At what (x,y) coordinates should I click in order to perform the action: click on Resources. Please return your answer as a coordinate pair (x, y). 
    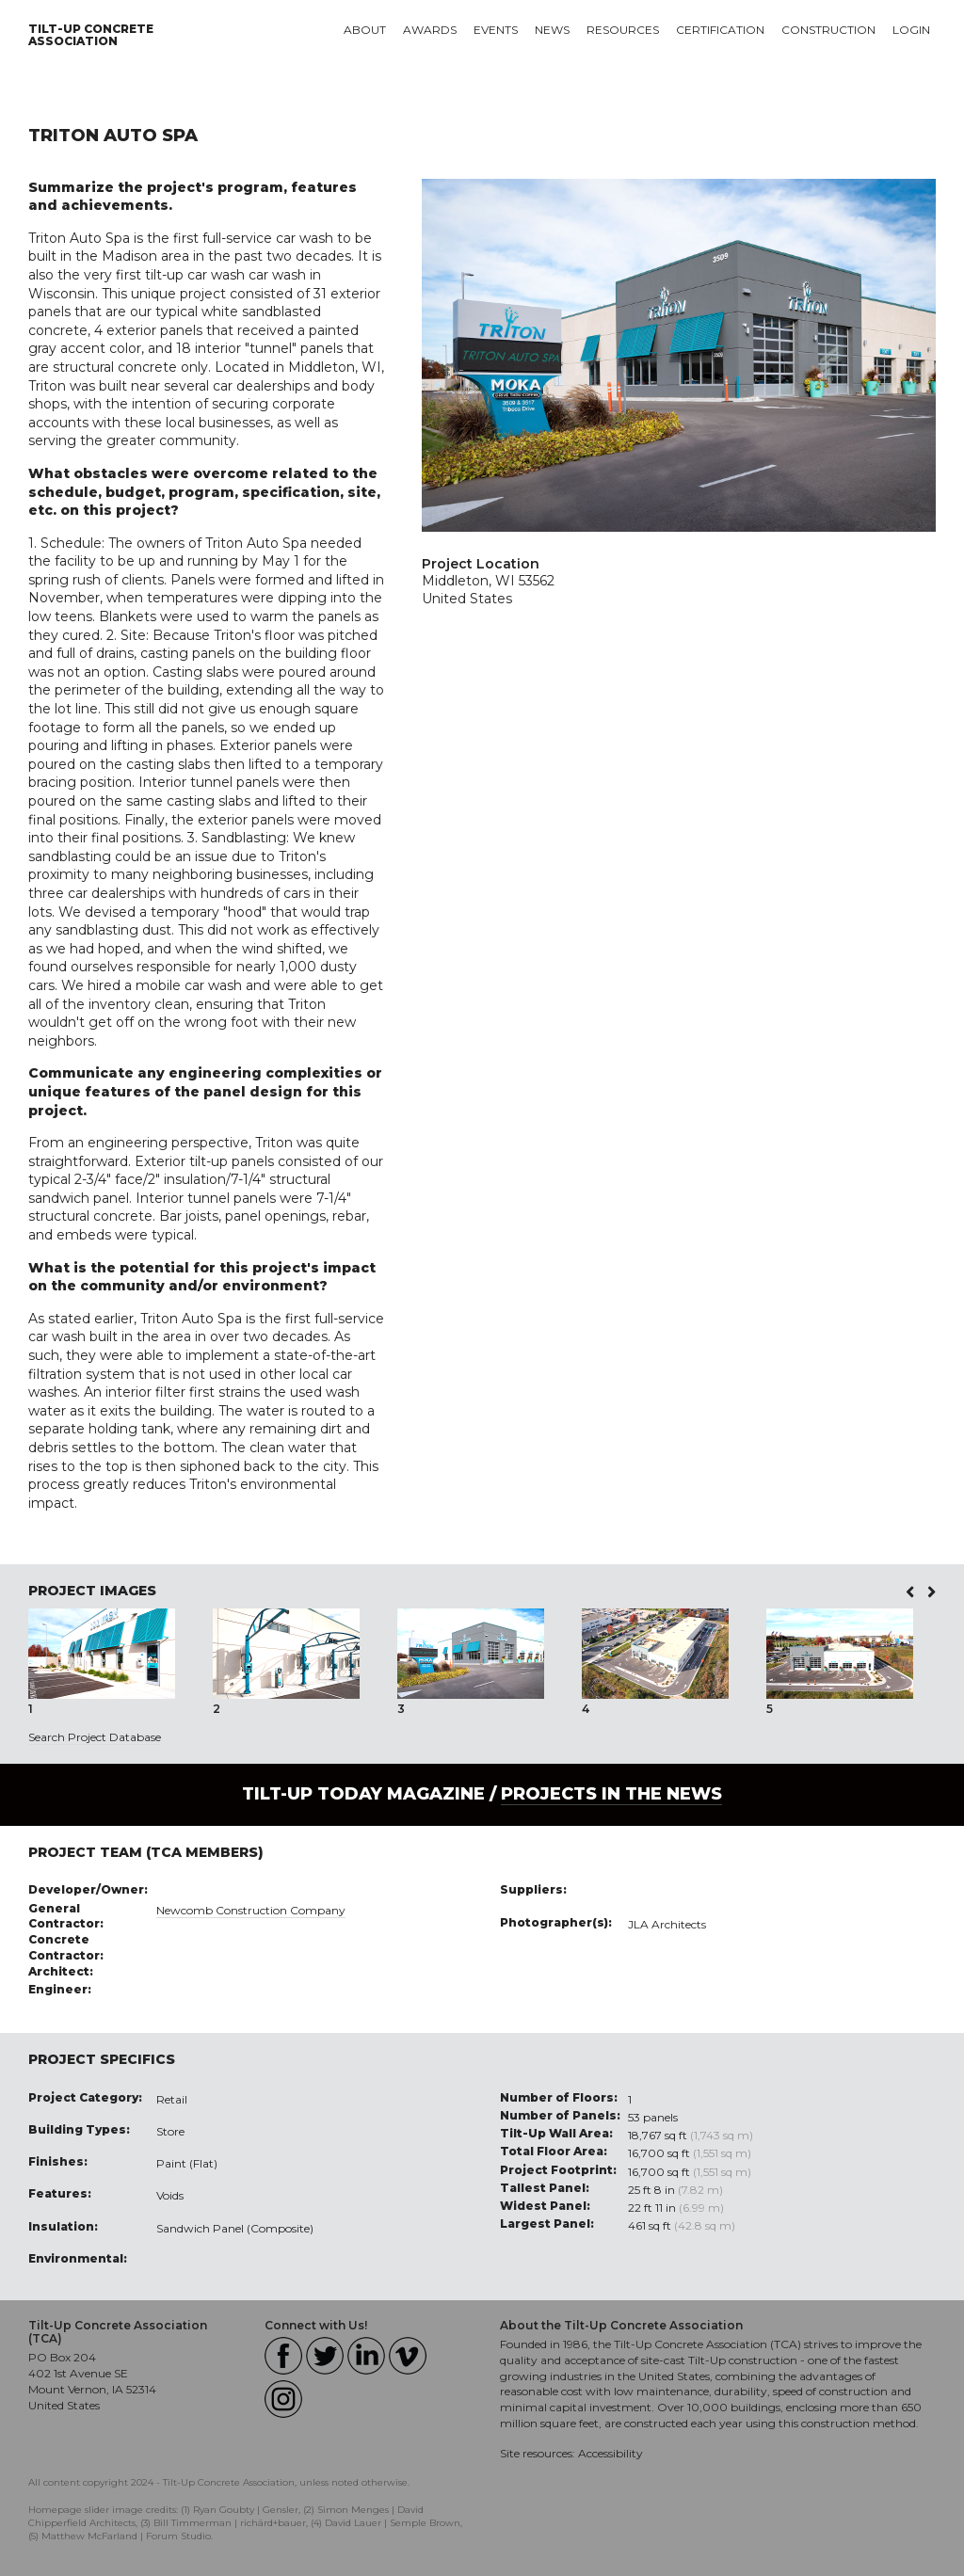
    Looking at the image, I should click on (622, 30).